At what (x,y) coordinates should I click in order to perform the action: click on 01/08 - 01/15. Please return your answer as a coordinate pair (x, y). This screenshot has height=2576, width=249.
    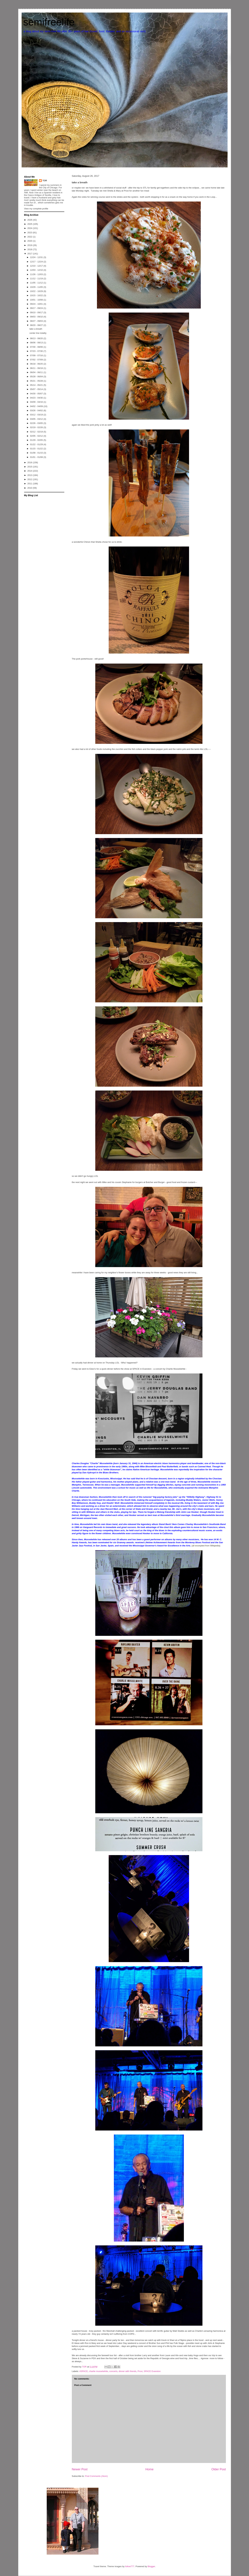
    Looking at the image, I should click on (36, 453).